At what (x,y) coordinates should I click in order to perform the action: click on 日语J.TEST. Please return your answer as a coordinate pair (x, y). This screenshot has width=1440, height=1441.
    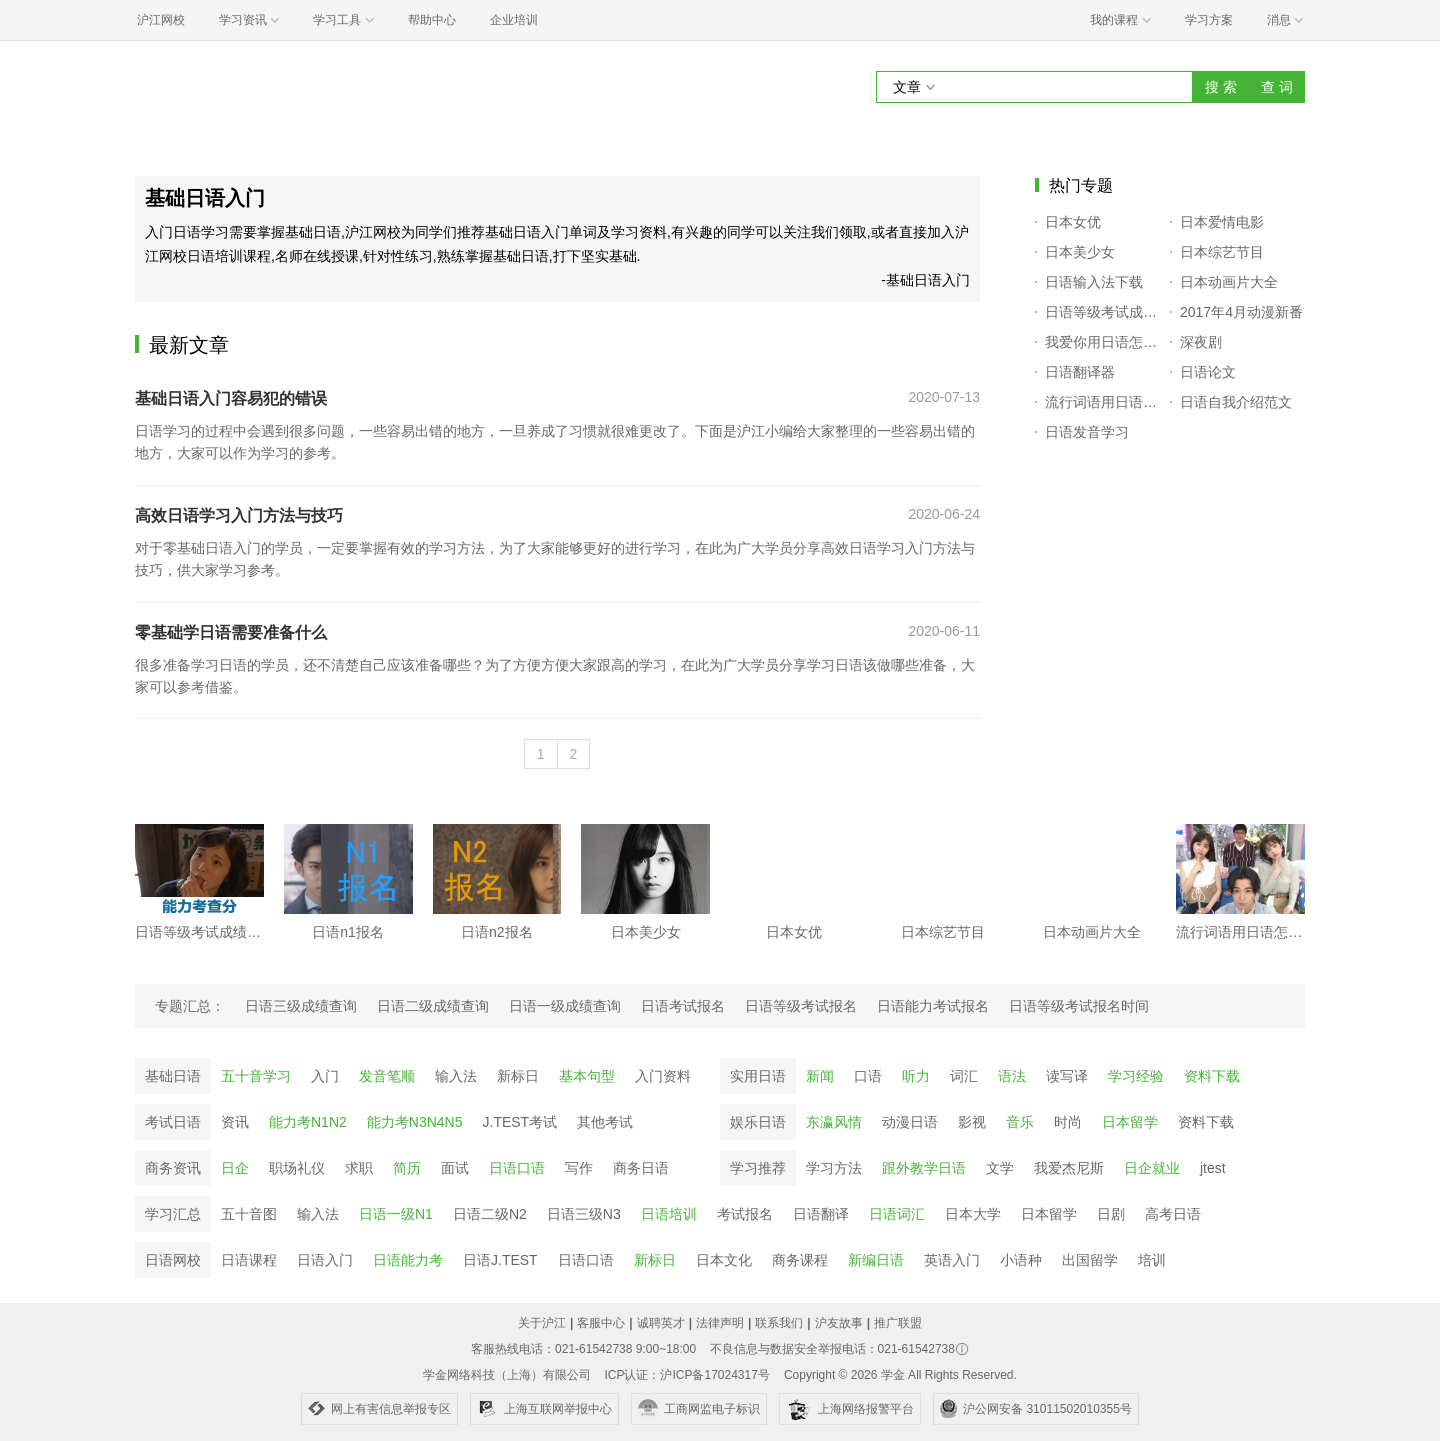
    Looking at the image, I should click on (500, 1260).